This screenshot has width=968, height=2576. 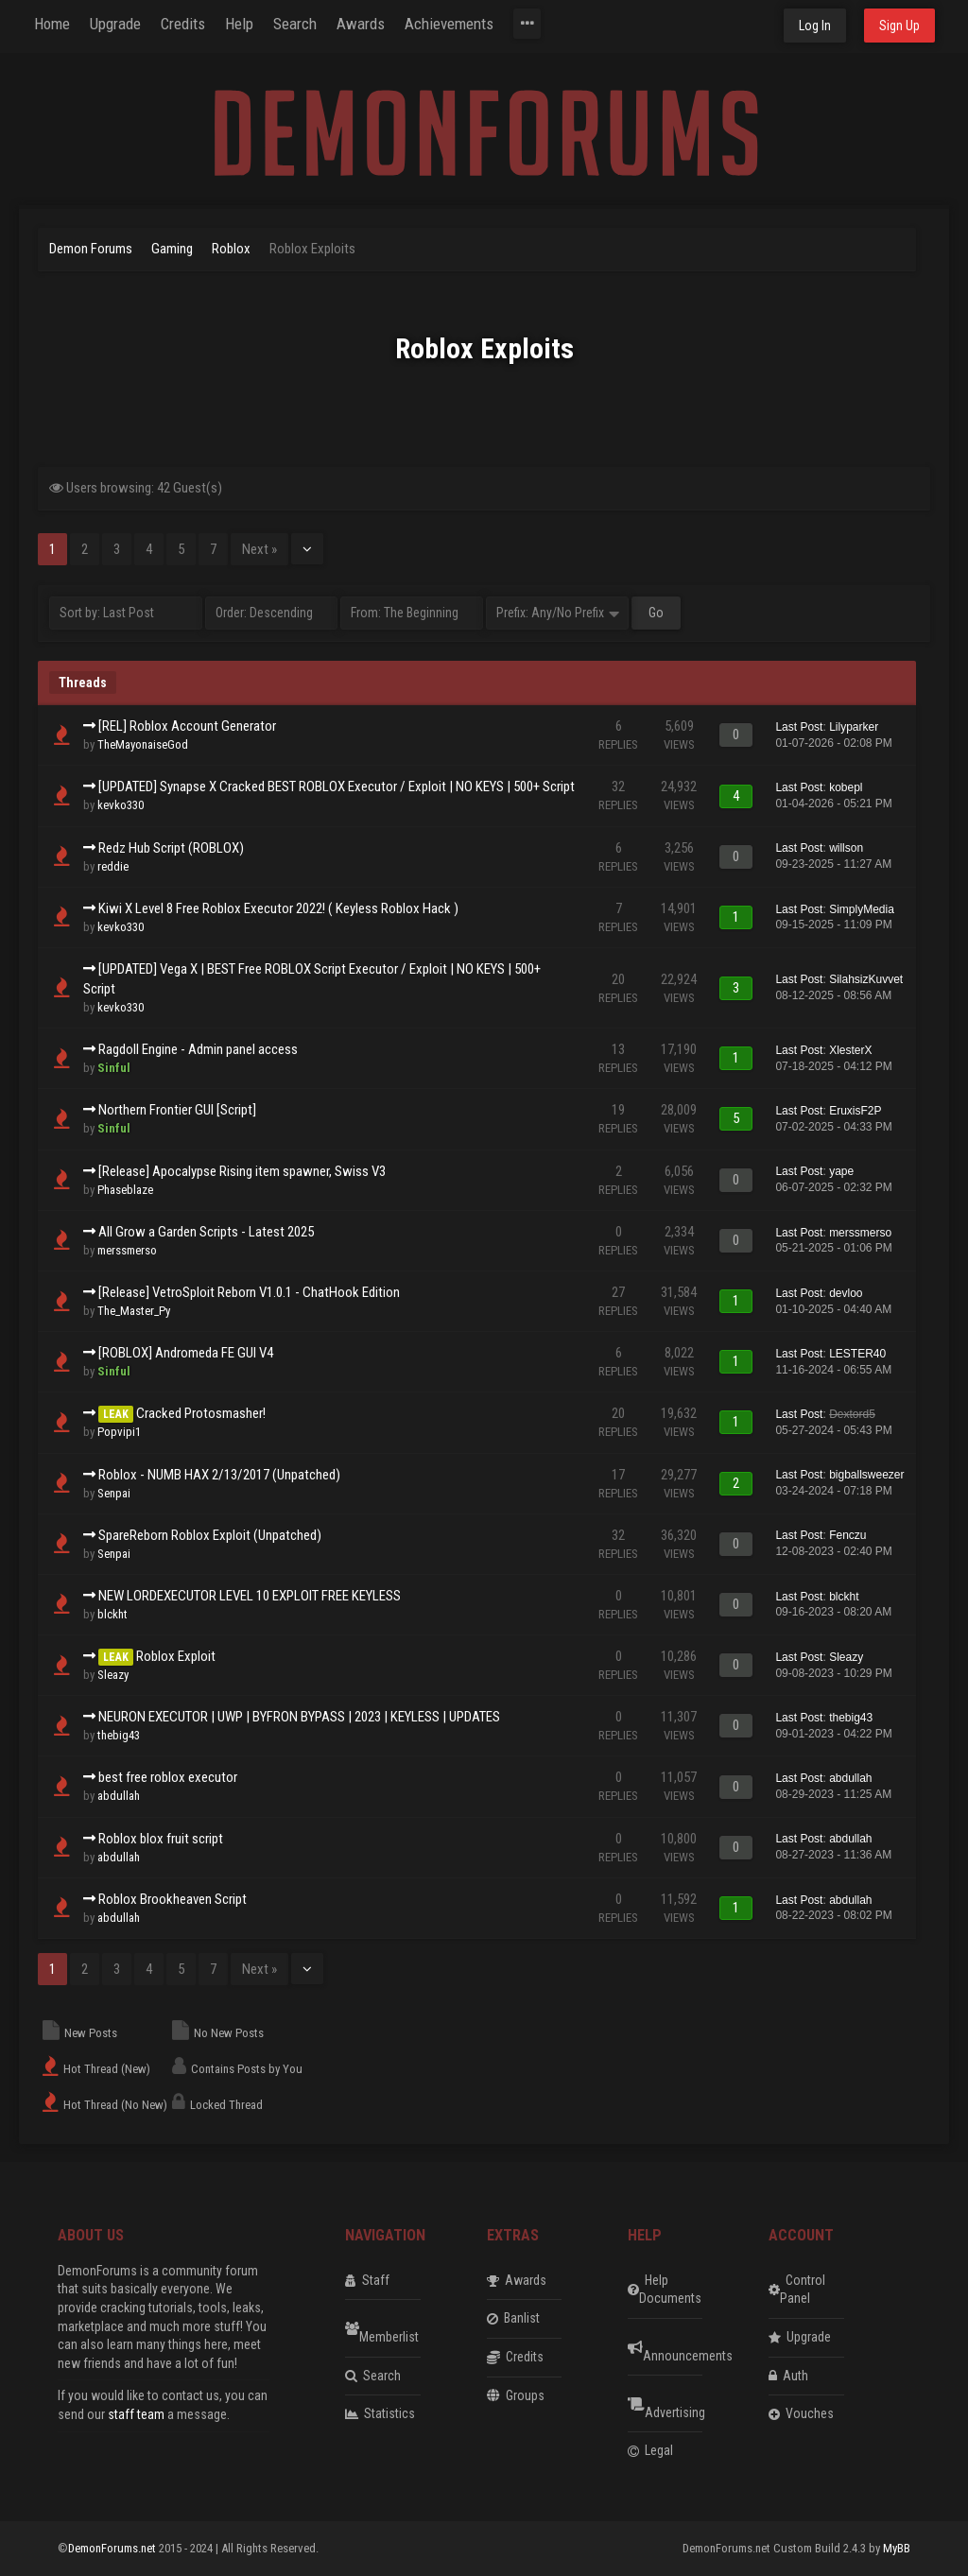 What do you see at coordinates (336, 786) in the screenshot?
I see `[UPDATED] Synapse X Cracked BEST ROBLOX Executor / Exploit | NO KEYS | 500+ Script` at bounding box center [336, 786].